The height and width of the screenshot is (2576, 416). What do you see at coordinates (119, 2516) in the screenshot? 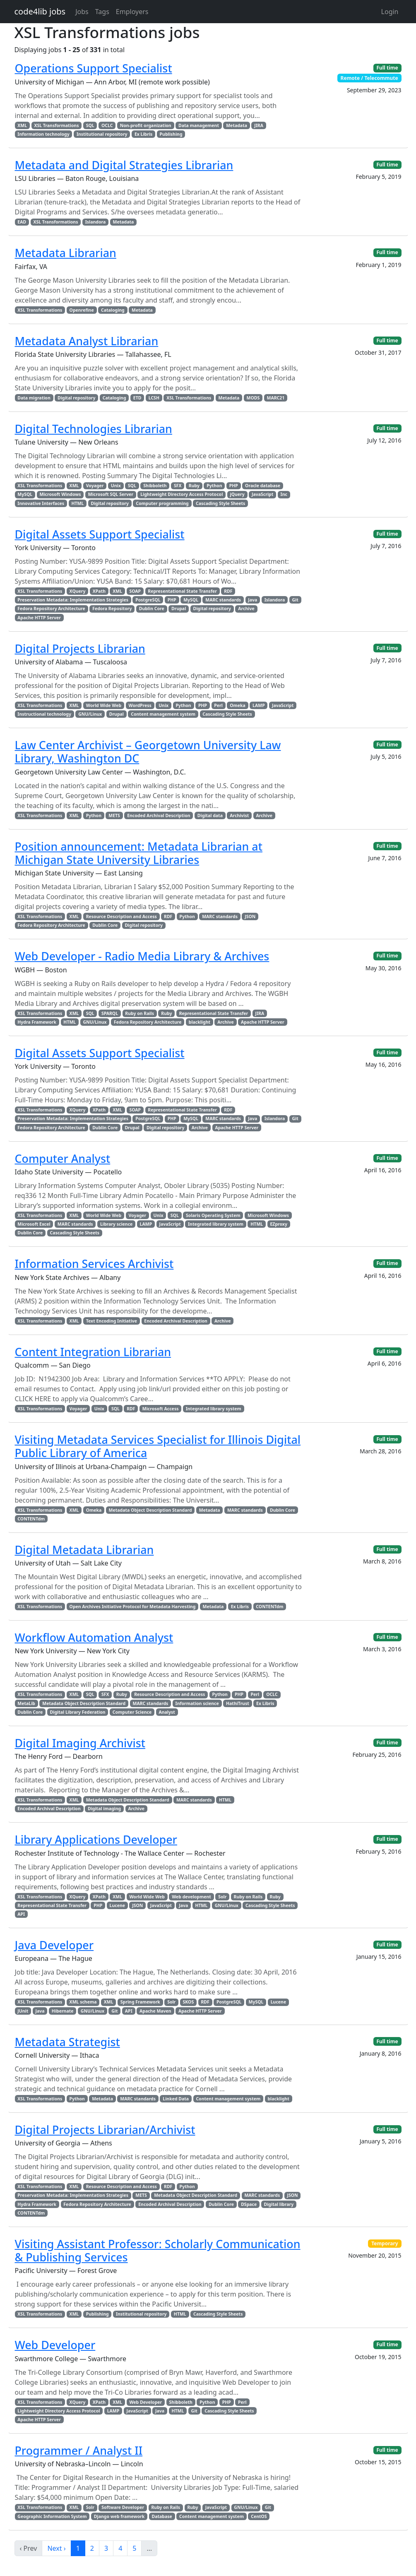
I see `Django web framework` at bounding box center [119, 2516].